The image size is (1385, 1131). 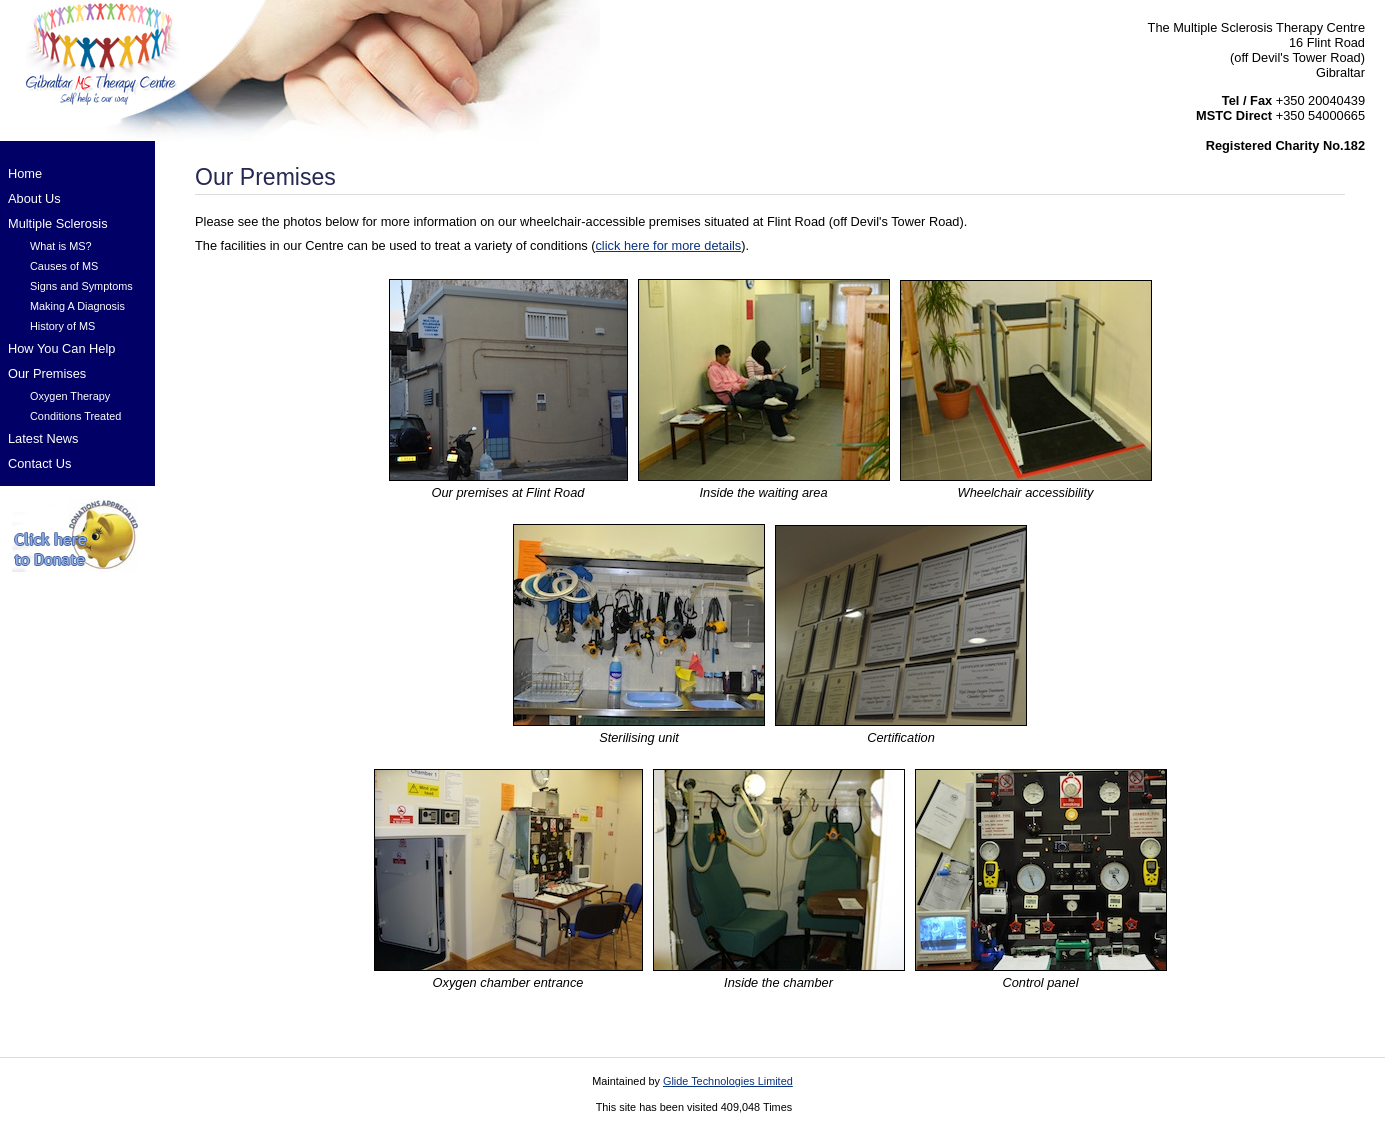 I want to click on Latest News, so click(x=43, y=438).